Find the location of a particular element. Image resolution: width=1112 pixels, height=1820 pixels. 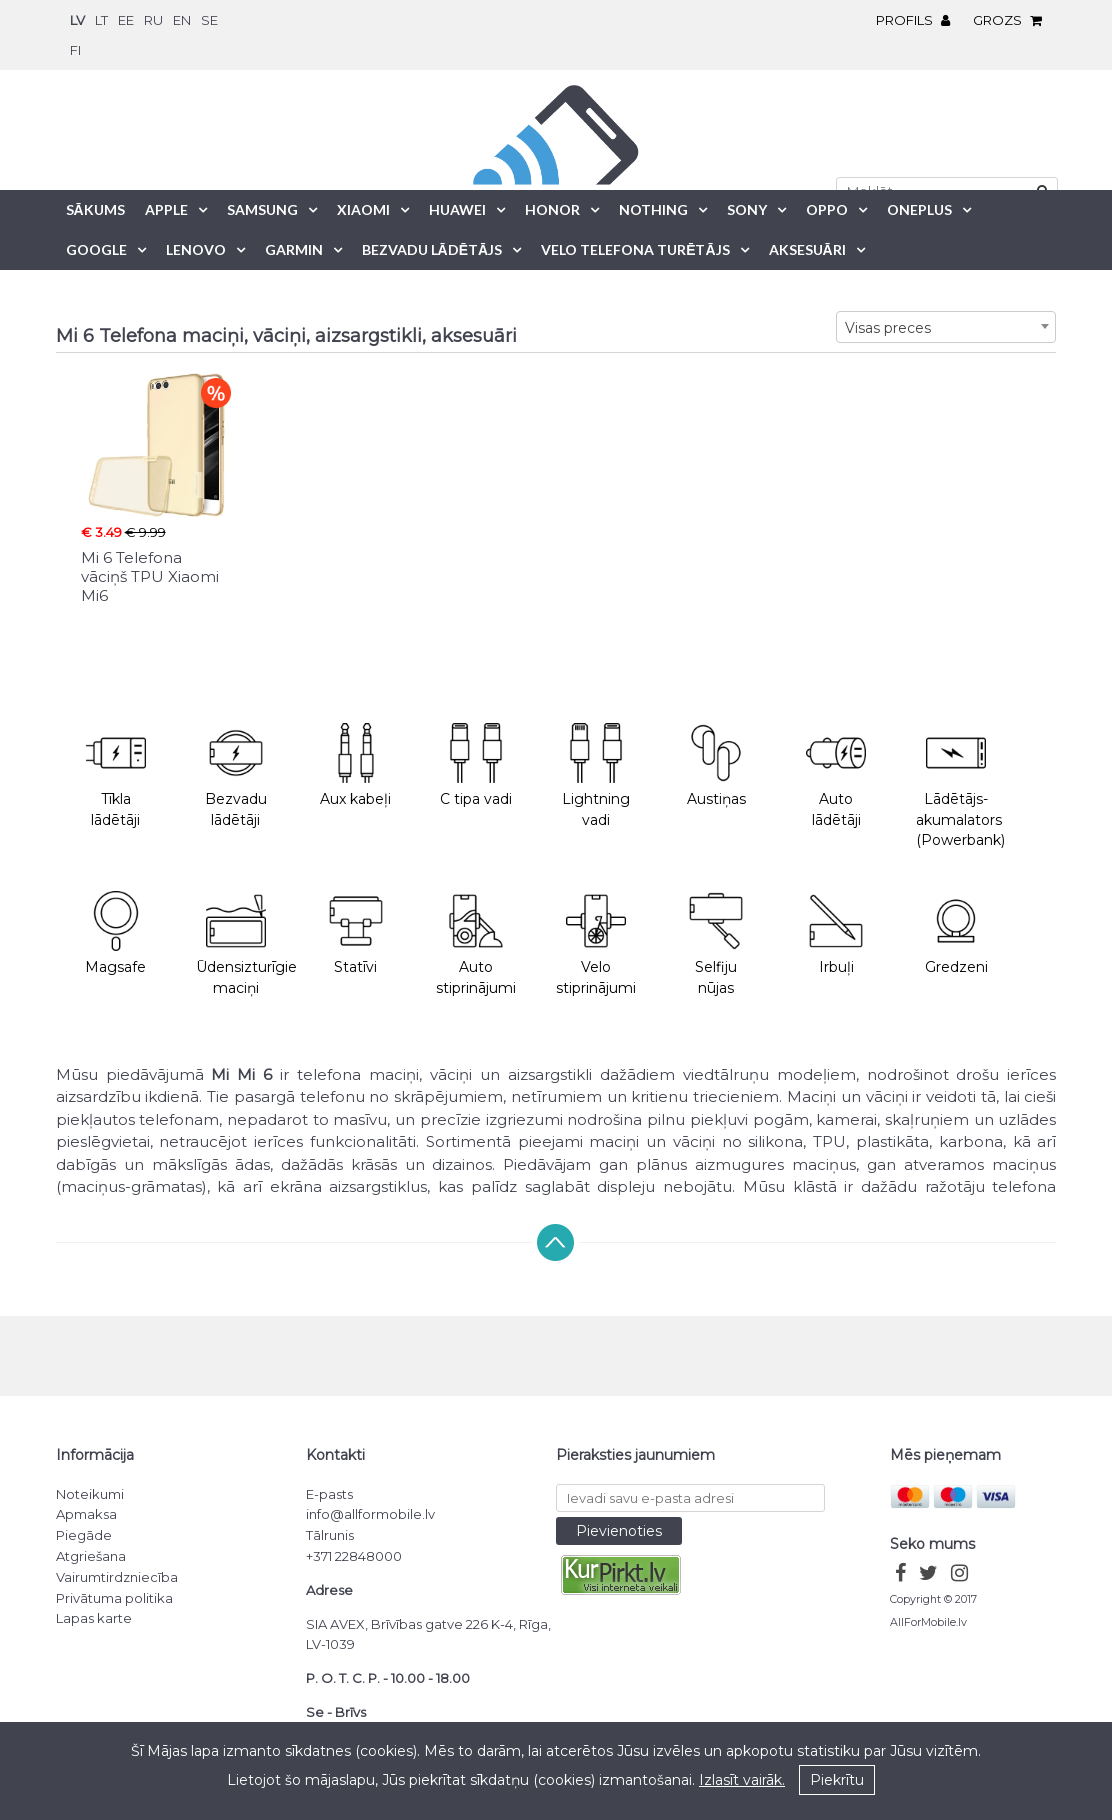

[combobox] is located at coordinates (946, 327).